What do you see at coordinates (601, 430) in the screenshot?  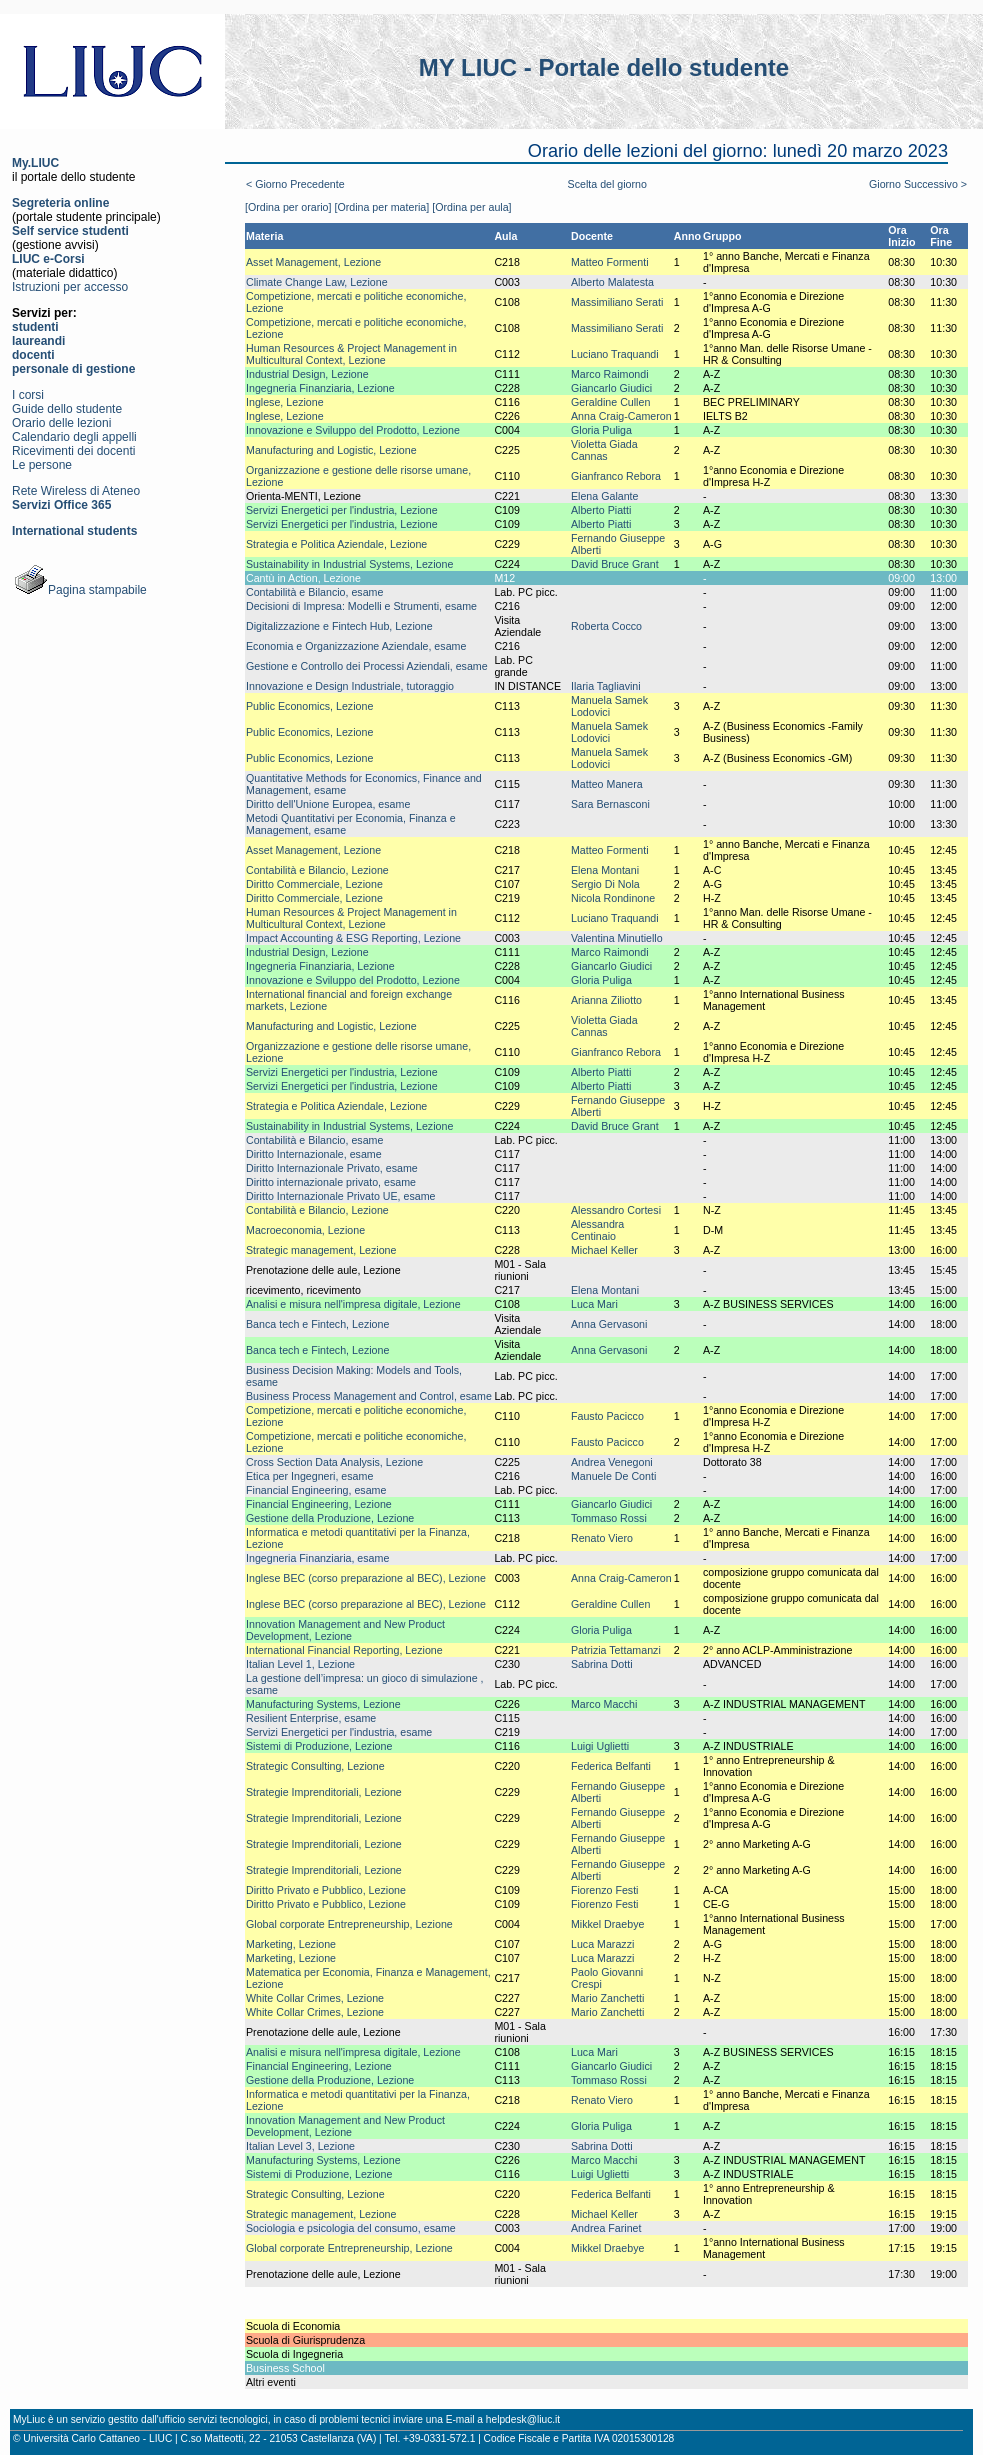 I see `Gloria Puliga` at bounding box center [601, 430].